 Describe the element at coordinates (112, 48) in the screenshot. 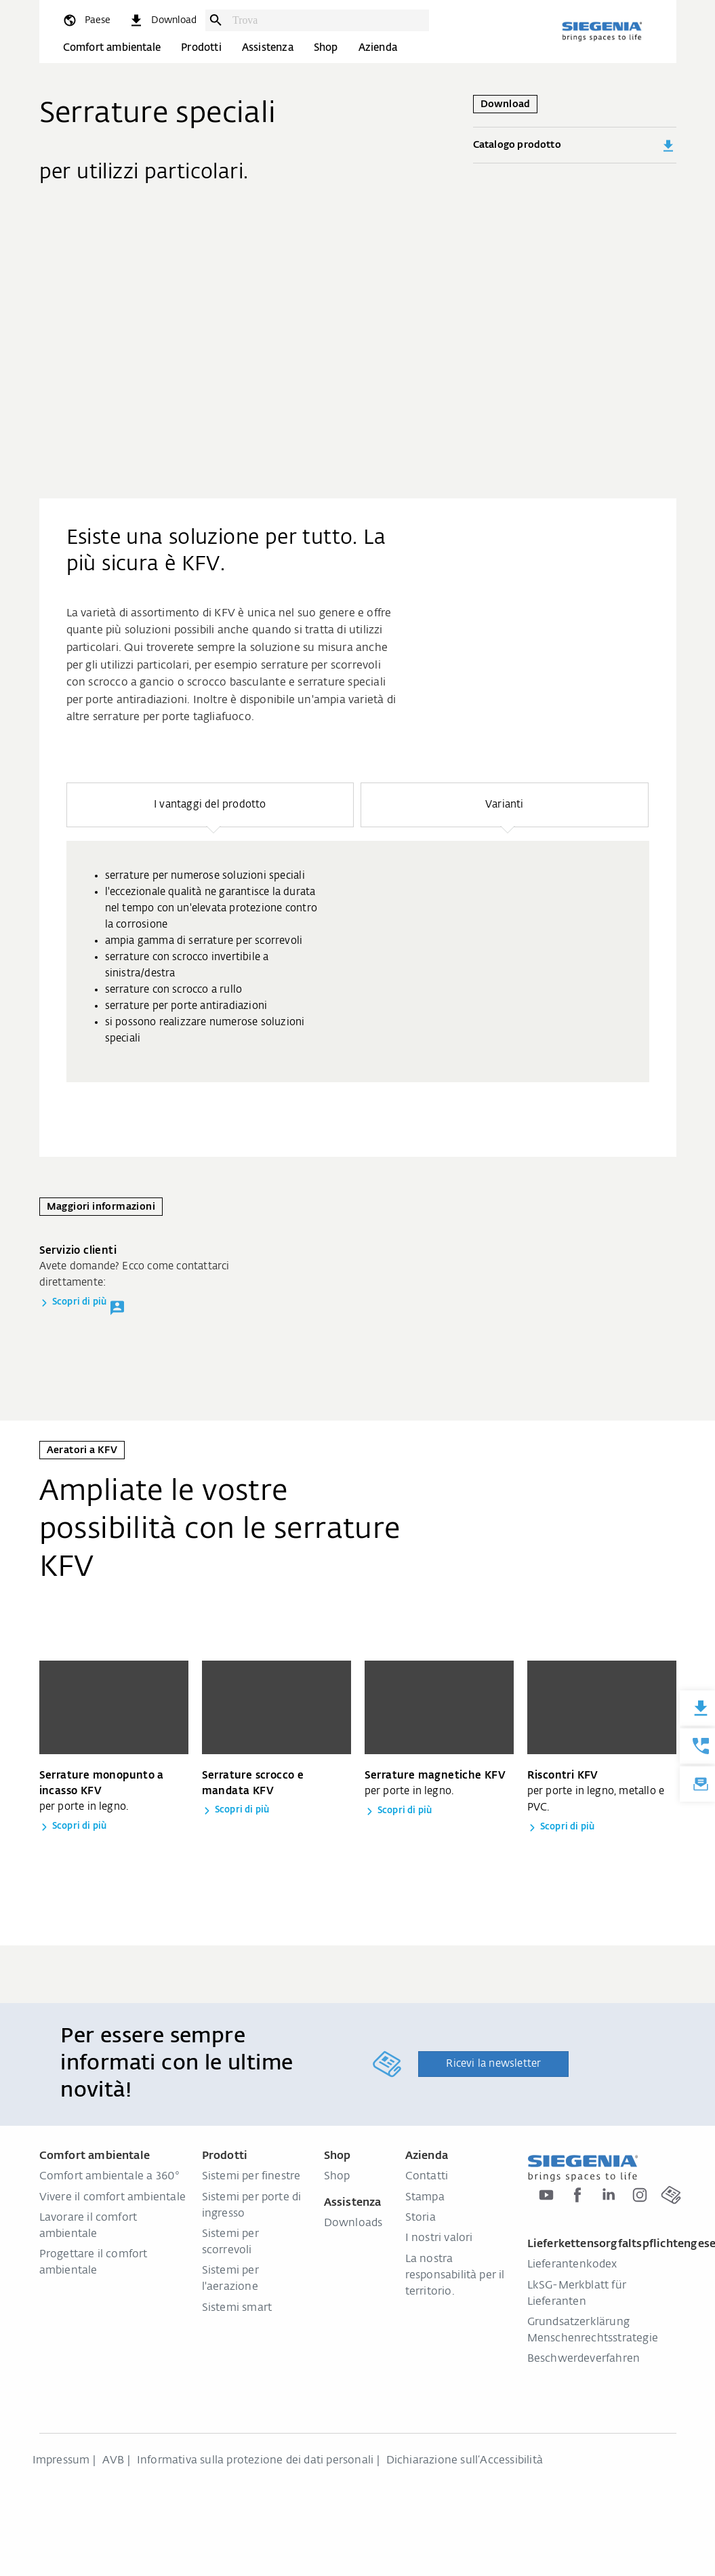

I see `Comfort ambientale` at that location.